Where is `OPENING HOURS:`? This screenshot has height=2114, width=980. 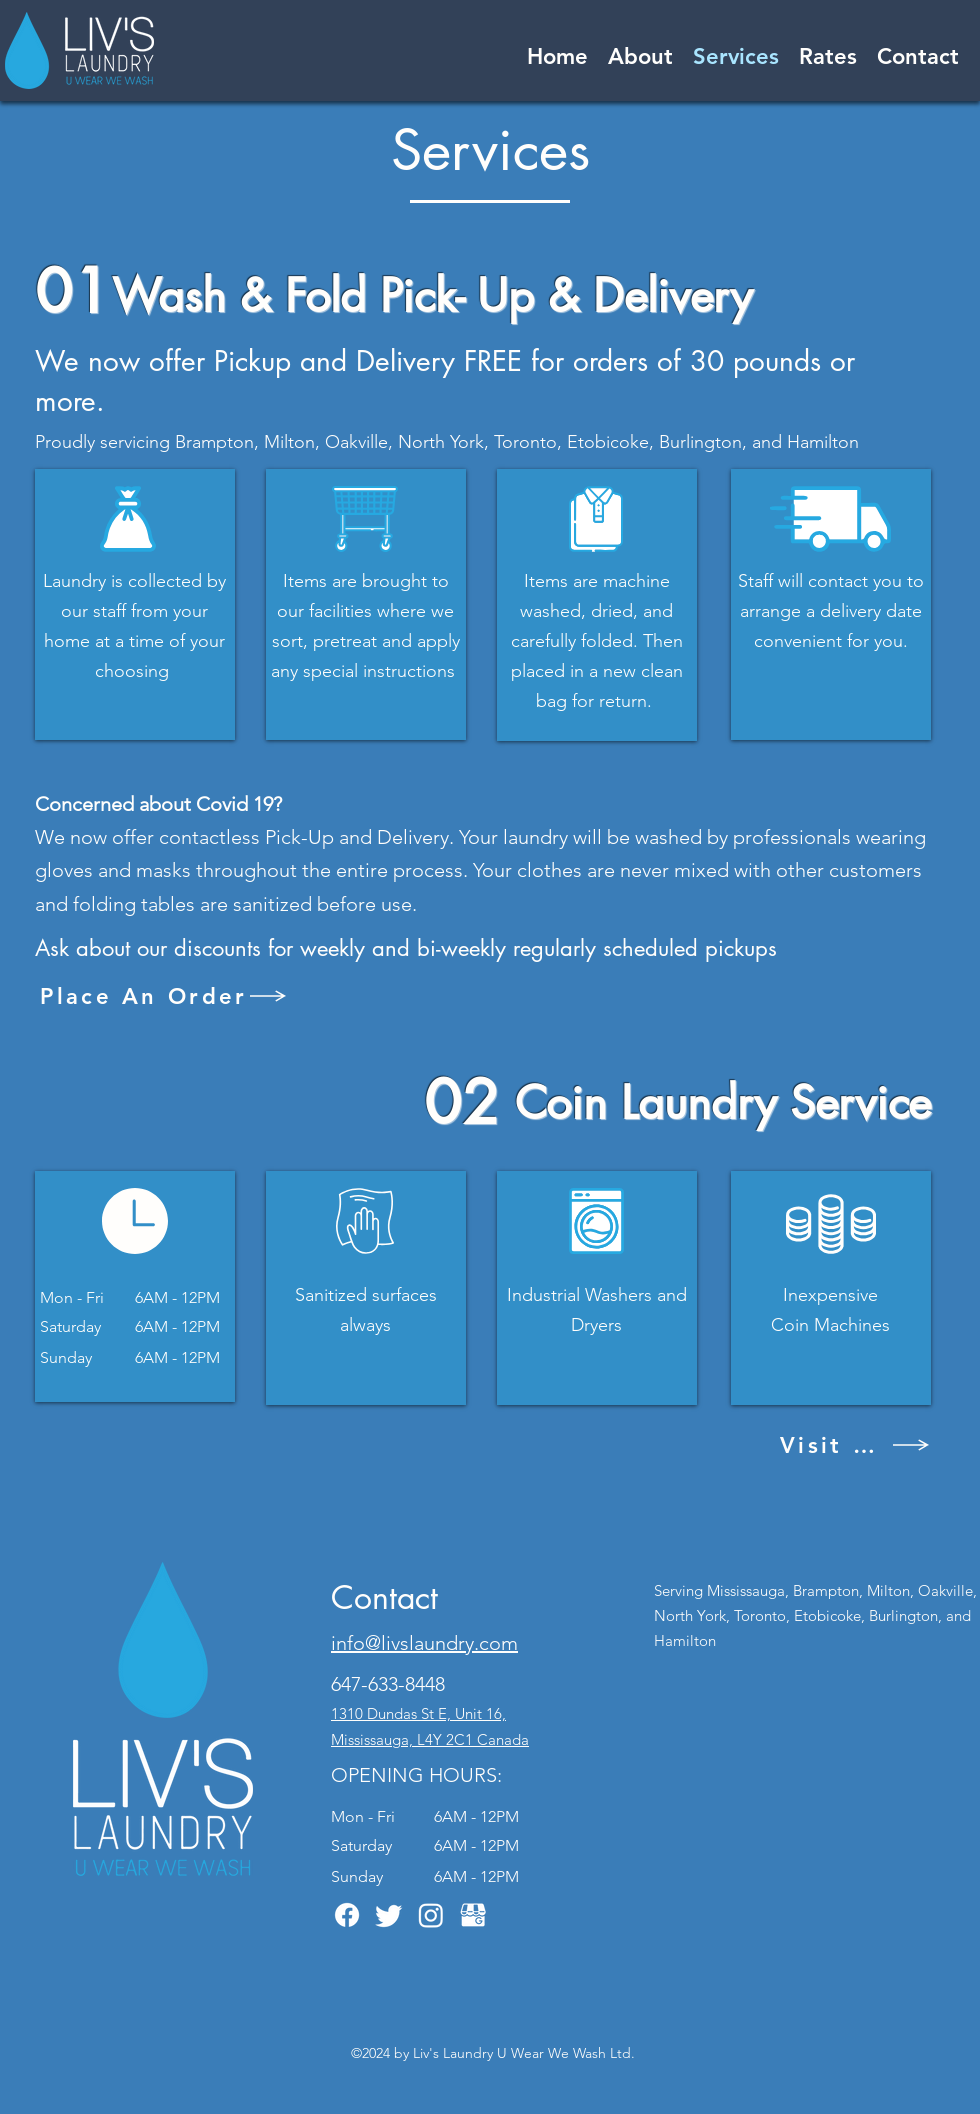 OPENING HOURS: is located at coordinates (416, 1775).